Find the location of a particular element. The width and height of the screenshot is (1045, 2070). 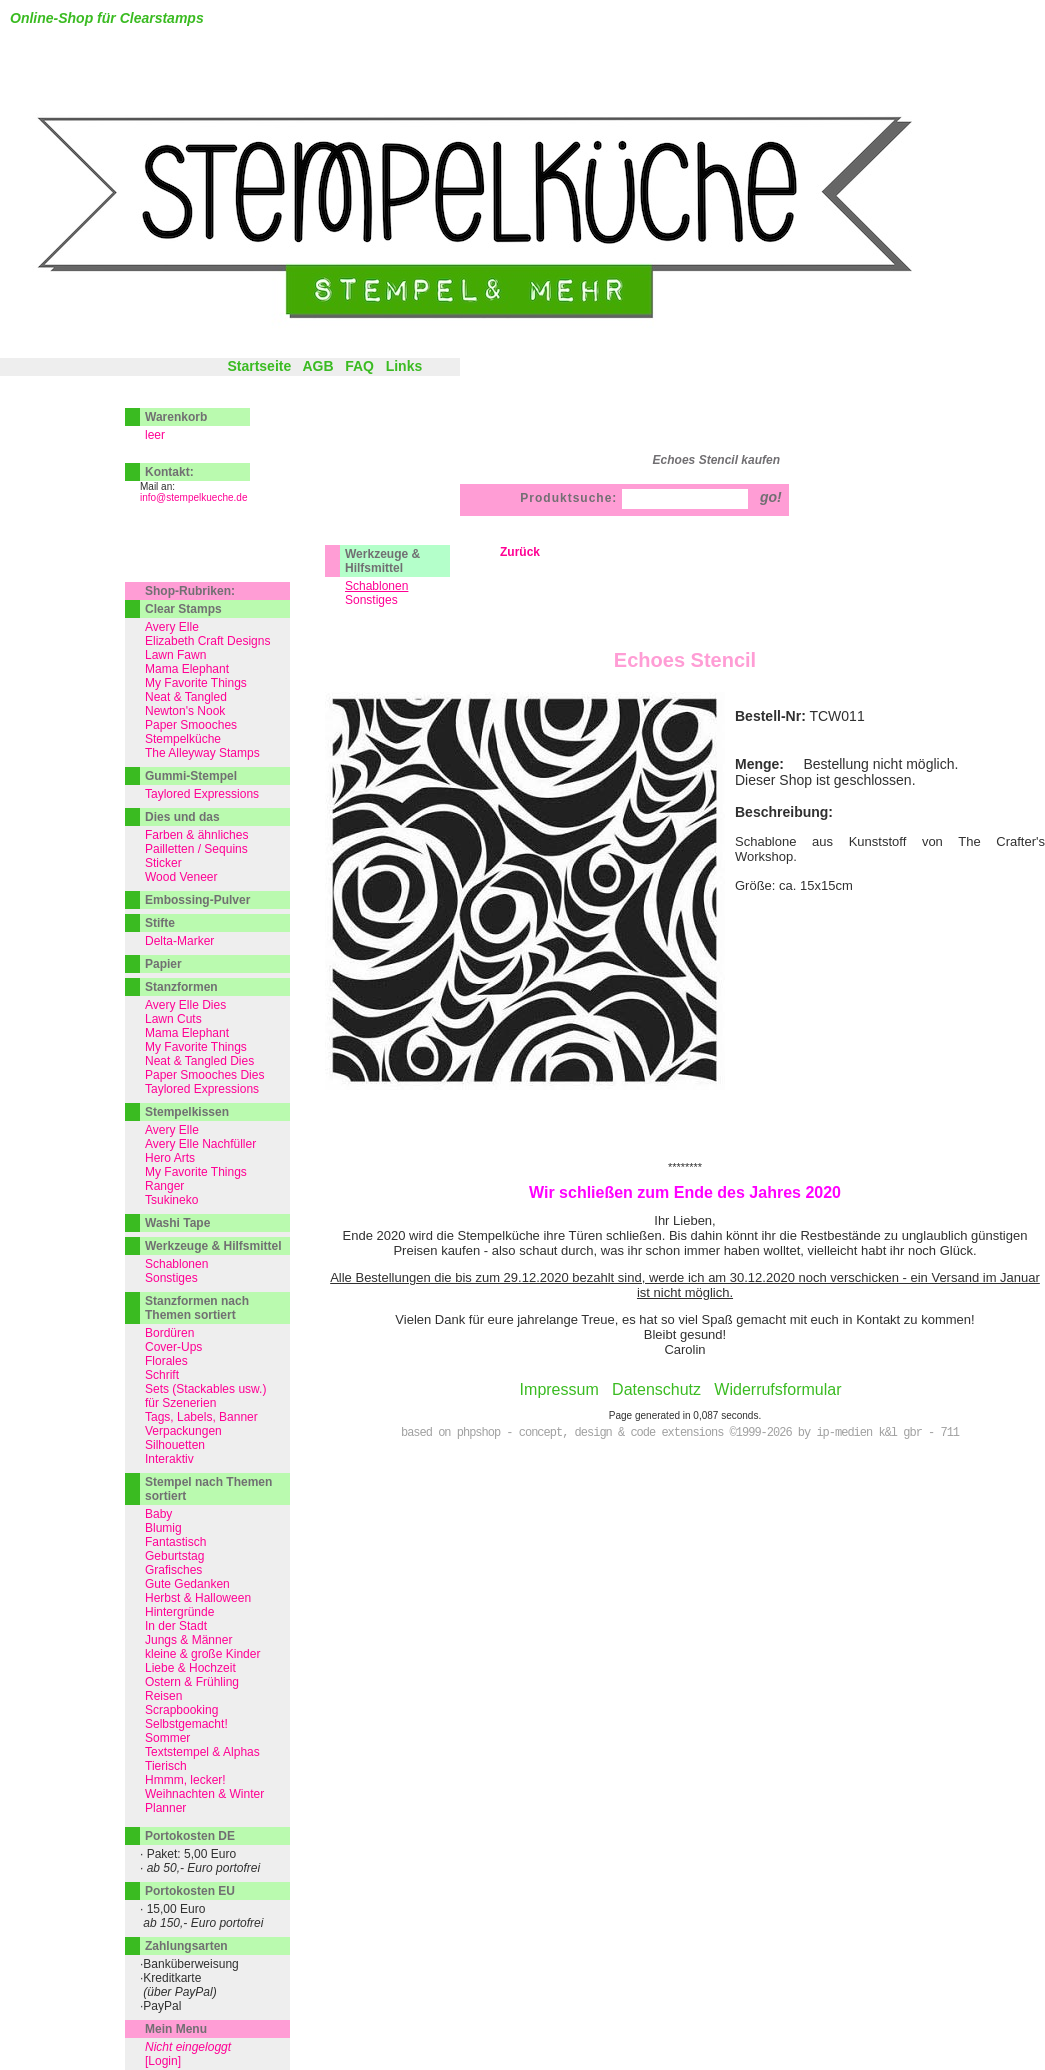

Delta-Marker is located at coordinates (179, 941).